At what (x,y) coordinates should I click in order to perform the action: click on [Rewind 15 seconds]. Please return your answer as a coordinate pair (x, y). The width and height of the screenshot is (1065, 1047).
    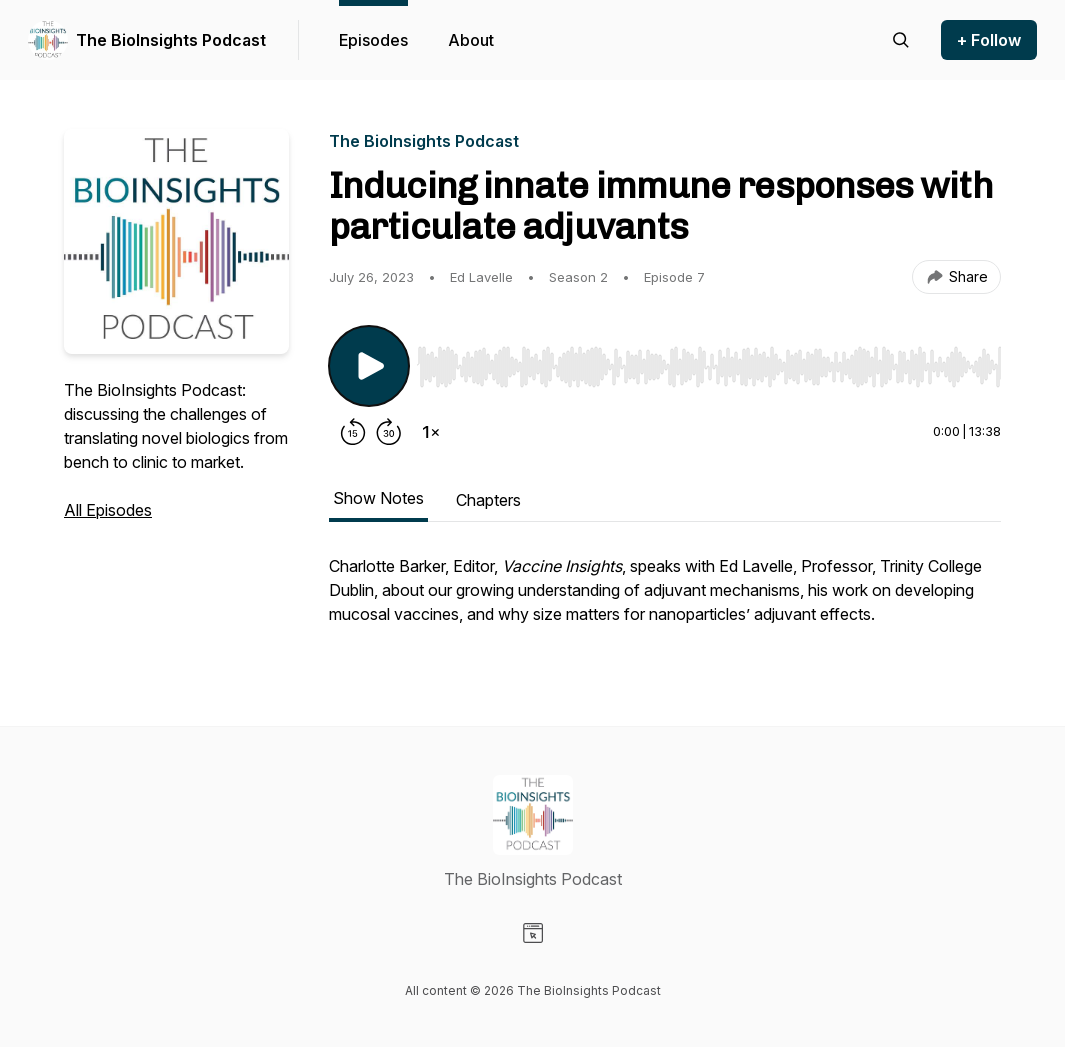
    Looking at the image, I should click on (353, 432).